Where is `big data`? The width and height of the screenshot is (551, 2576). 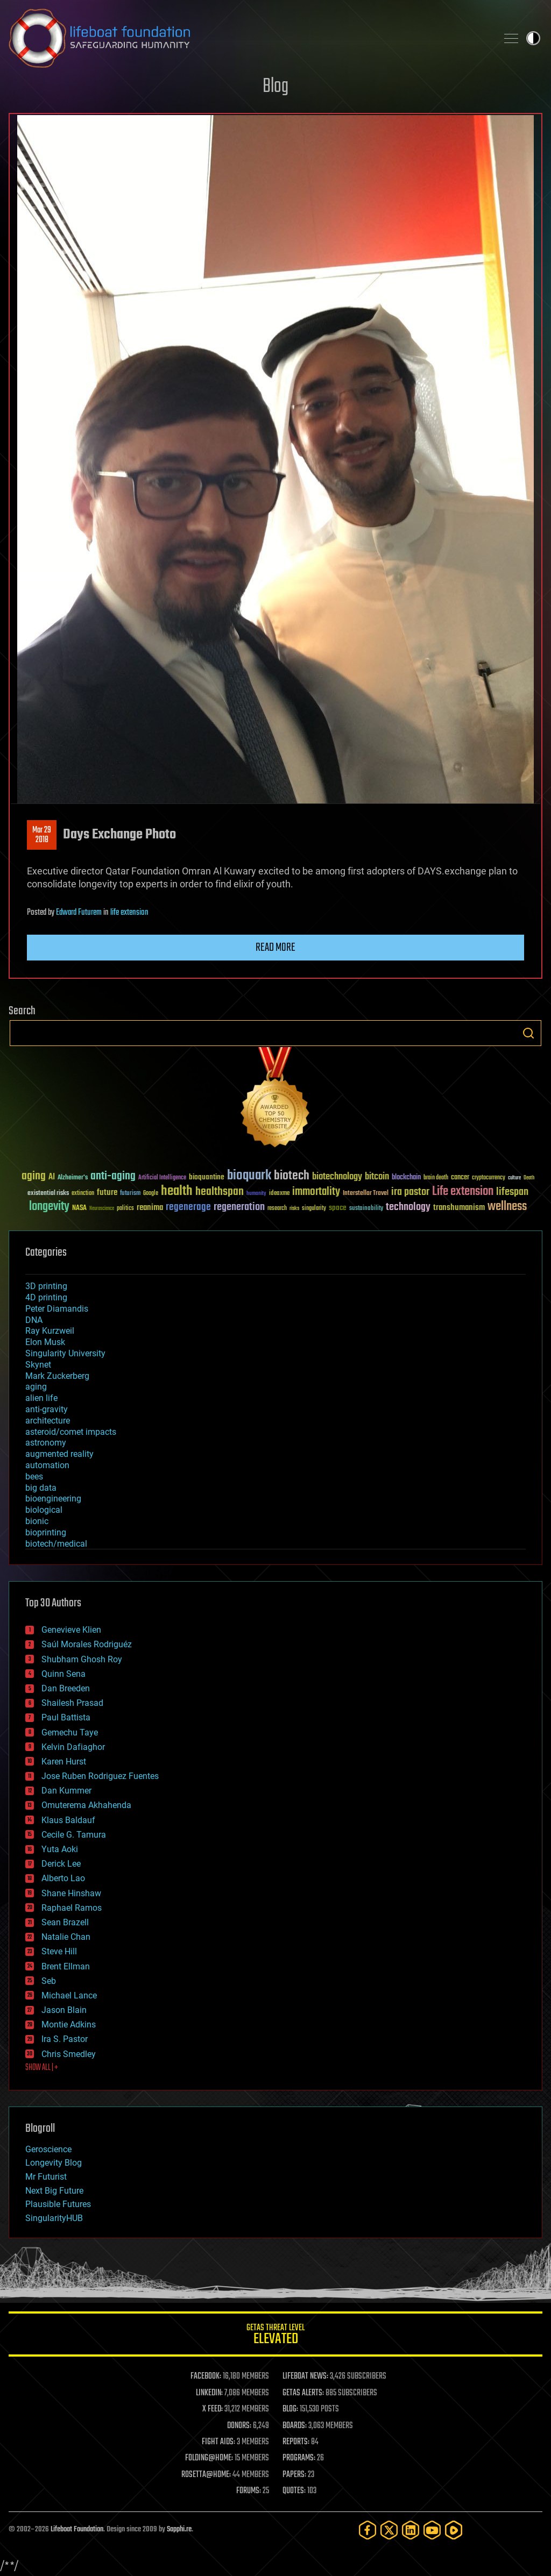 big data is located at coordinates (40, 1488).